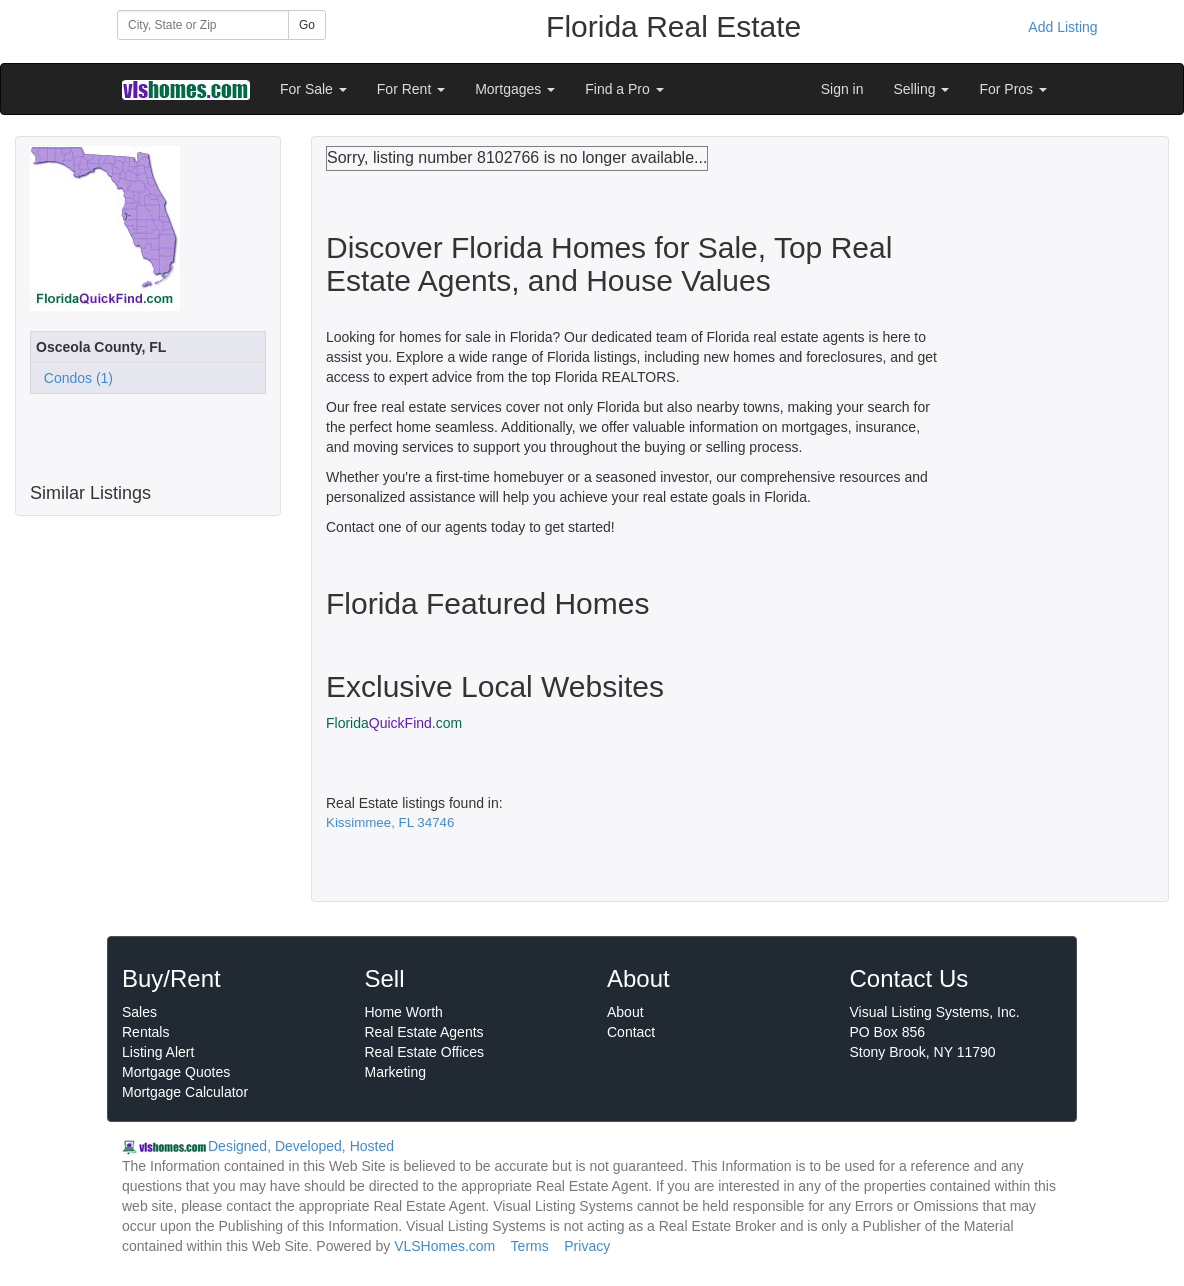 Image resolution: width=1184 pixels, height=1286 pixels. What do you see at coordinates (394, 723) in the screenshot?
I see `Florida.com` at bounding box center [394, 723].